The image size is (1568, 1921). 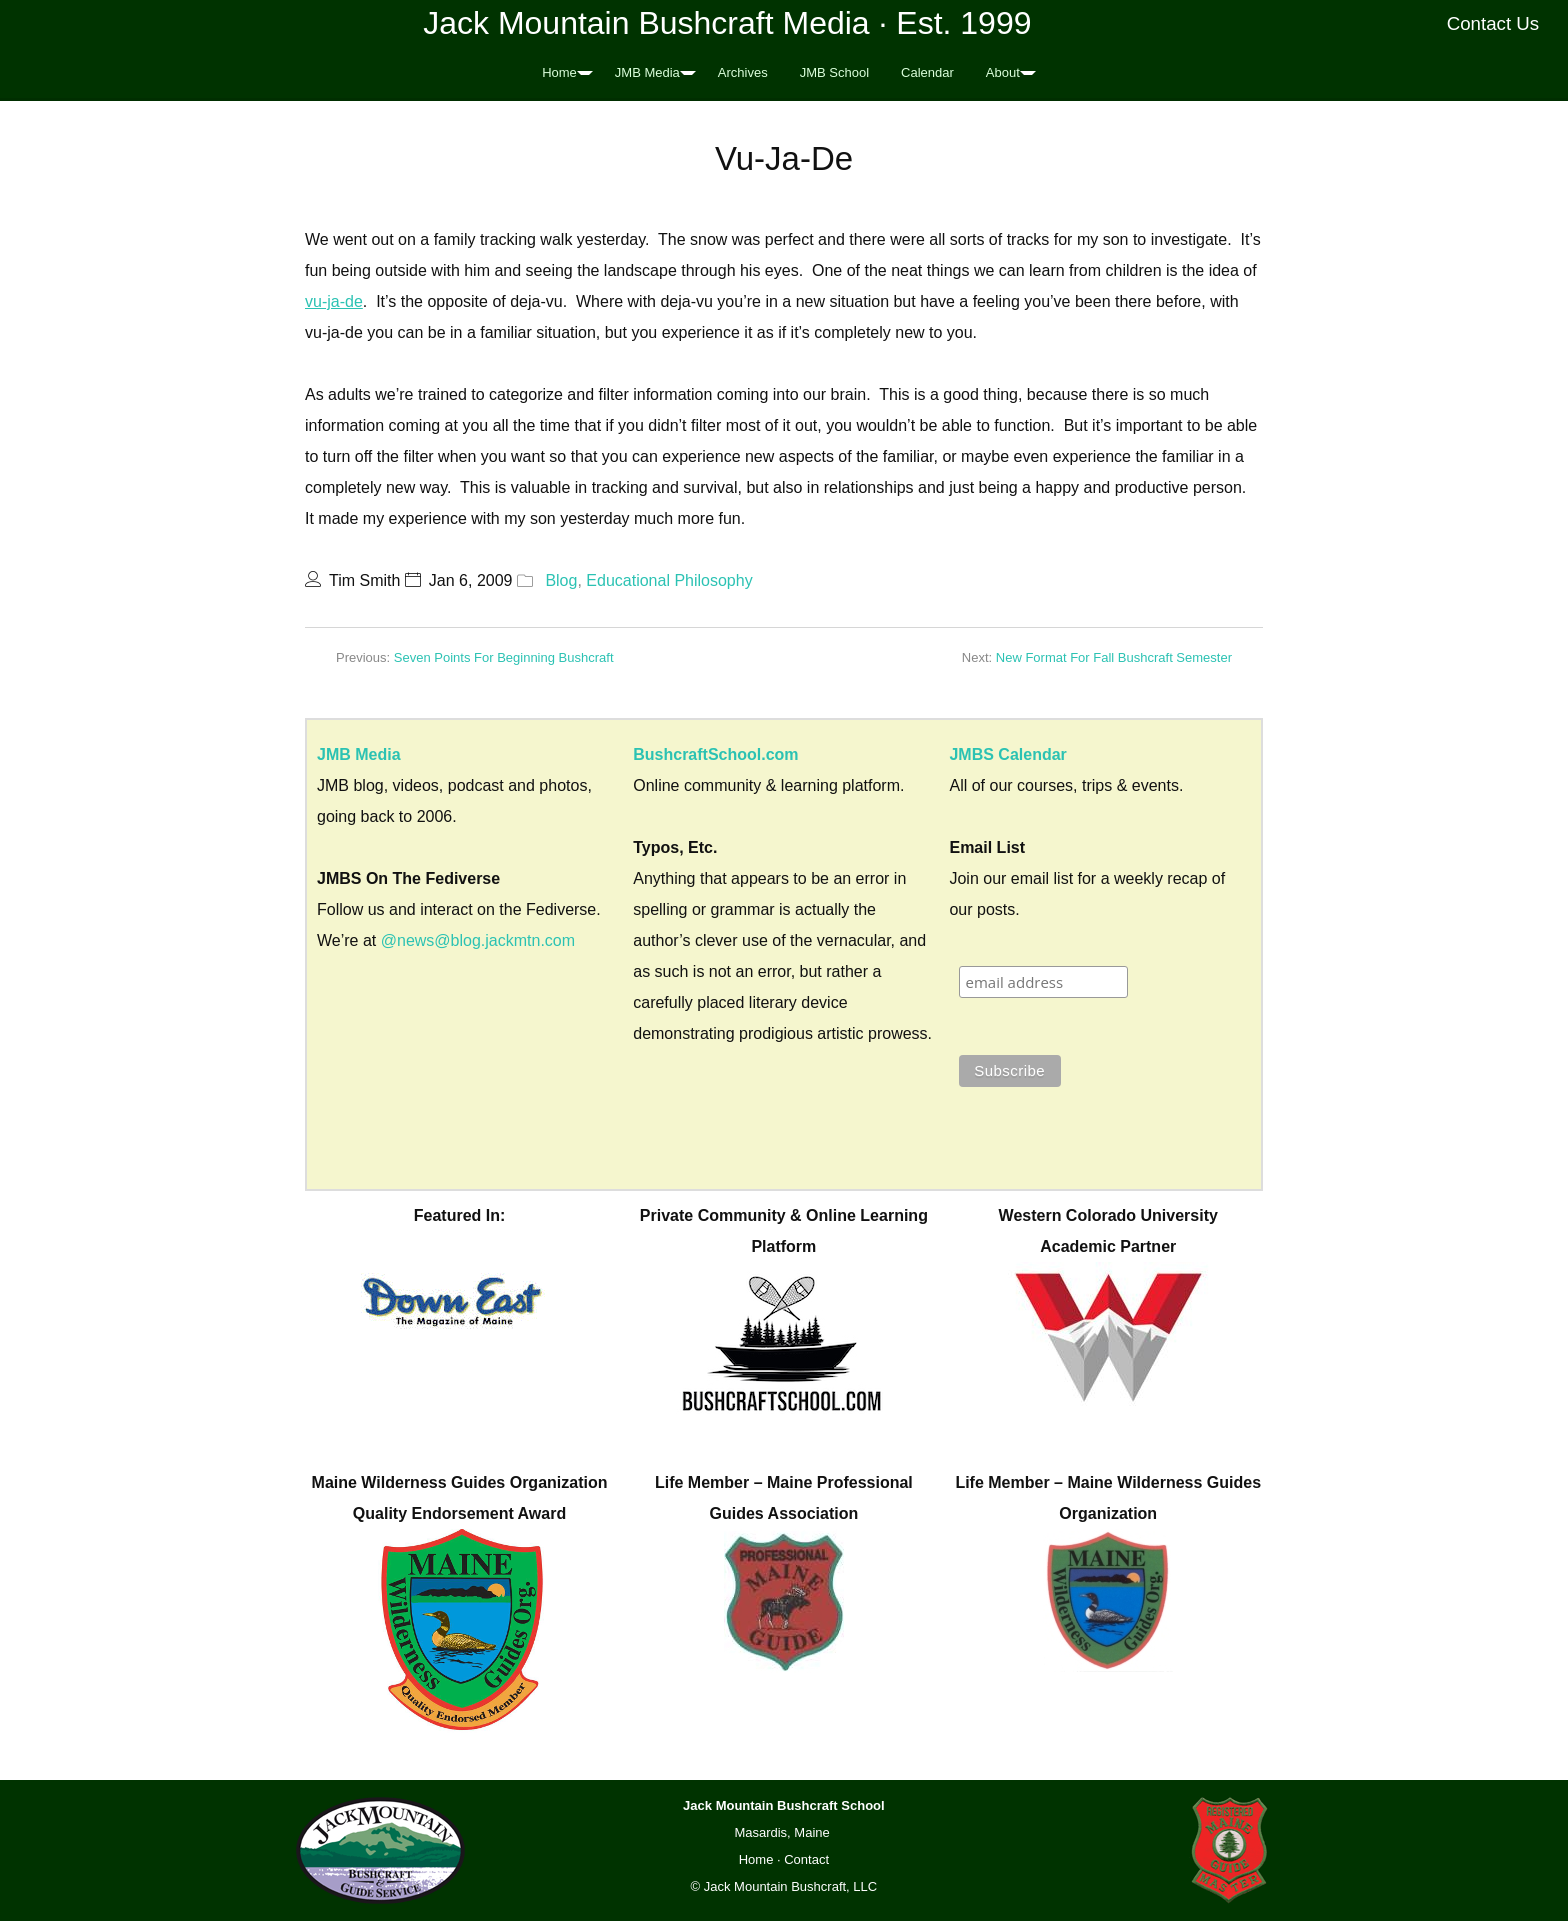 What do you see at coordinates (647, 72) in the screenshot?
I see `JMB Media` at bounding box center [647, 72].